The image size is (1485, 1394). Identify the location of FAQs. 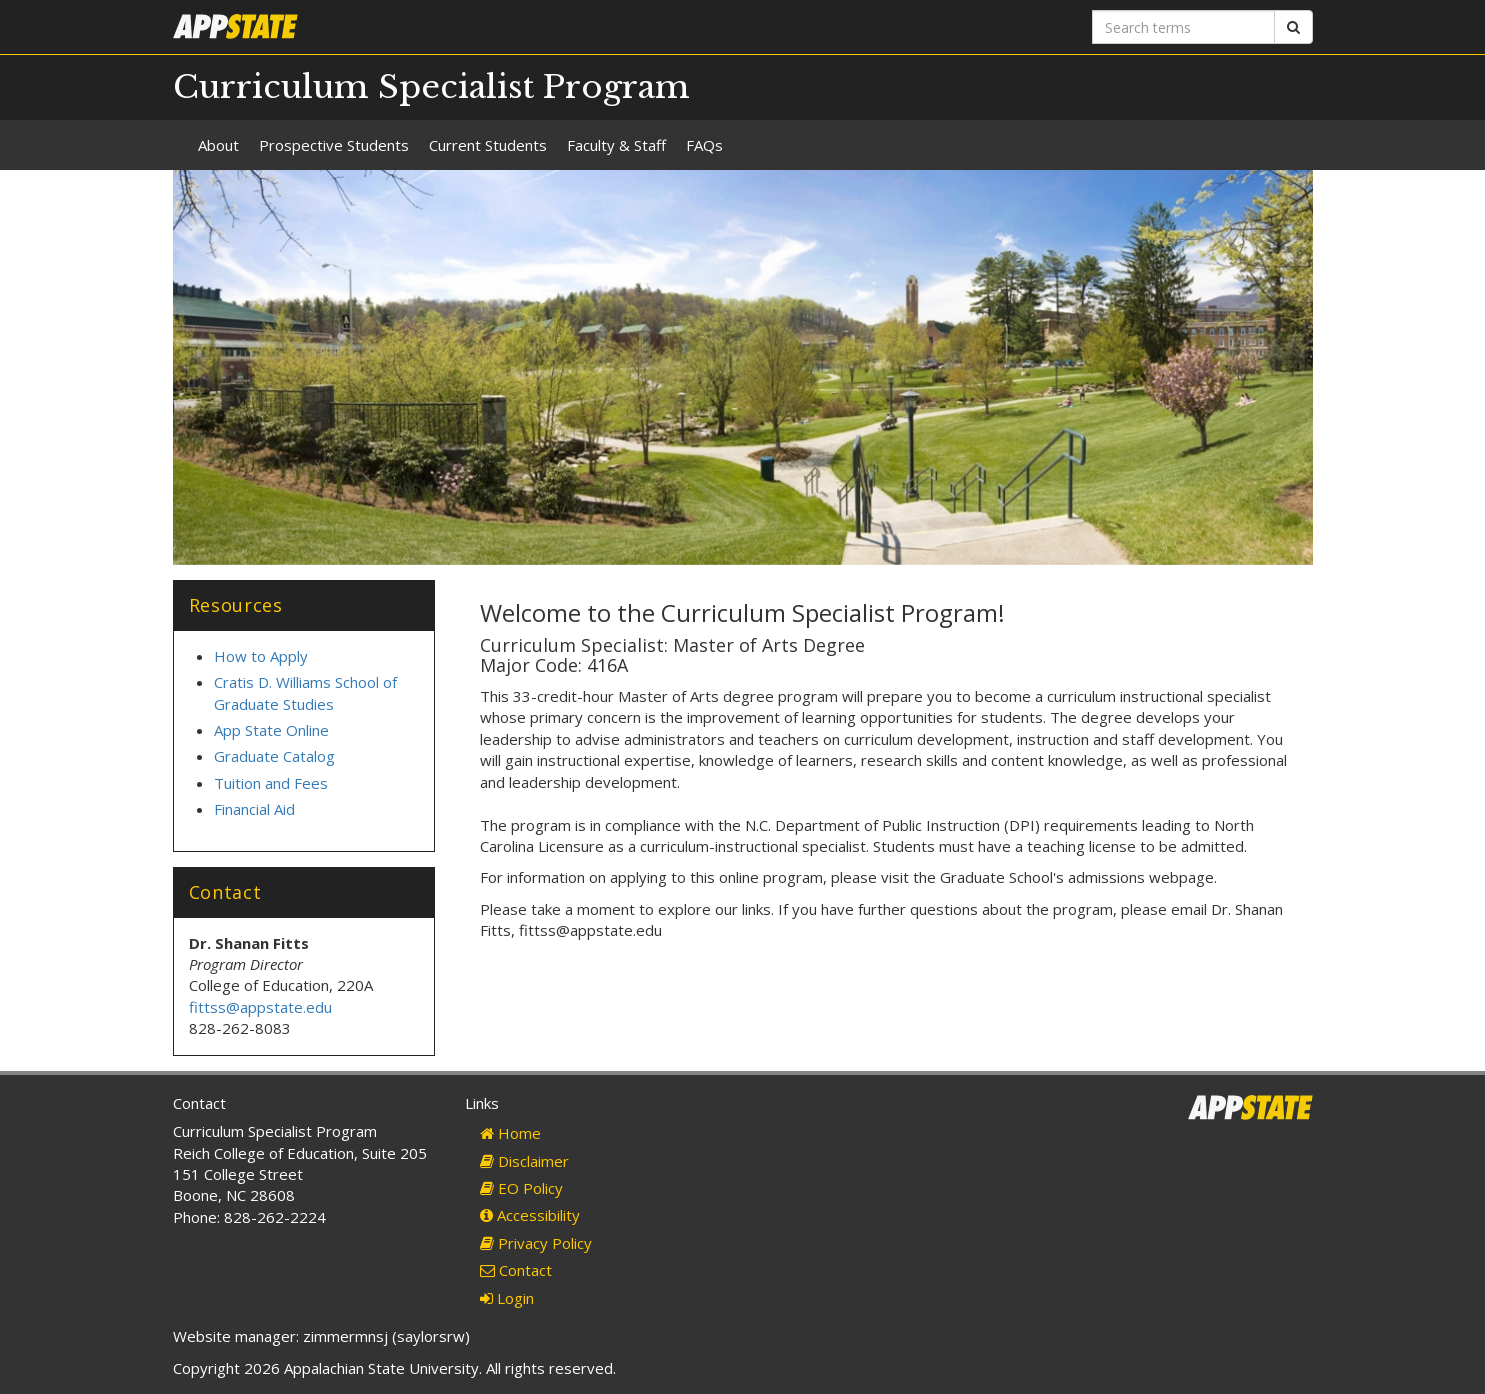
(704, 145).